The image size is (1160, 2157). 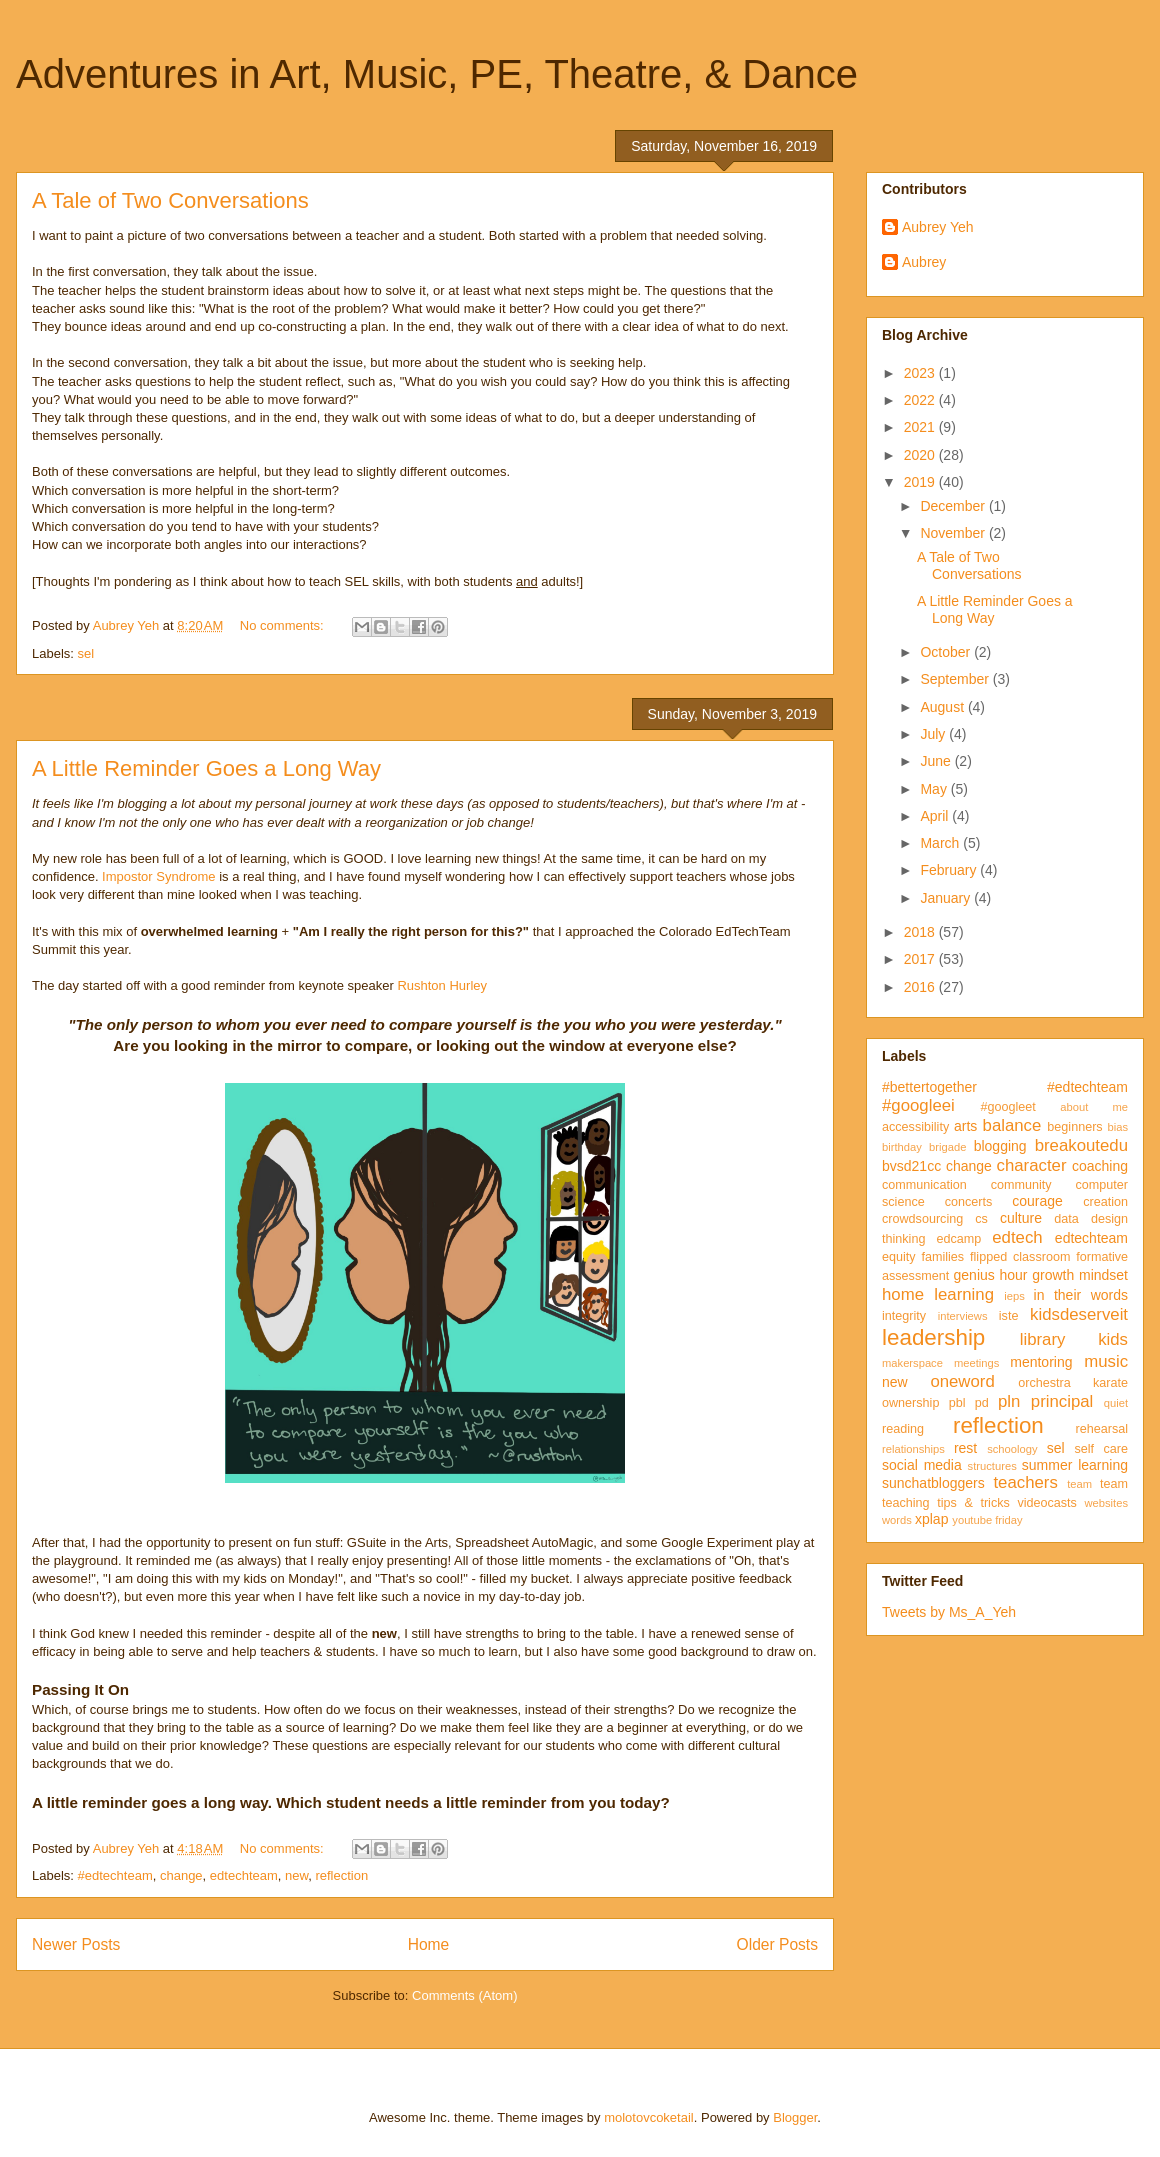 What do you see at coordinates (976, 1363) in the screenshot?
I see `meetings` at bounding box center [976, 1363].